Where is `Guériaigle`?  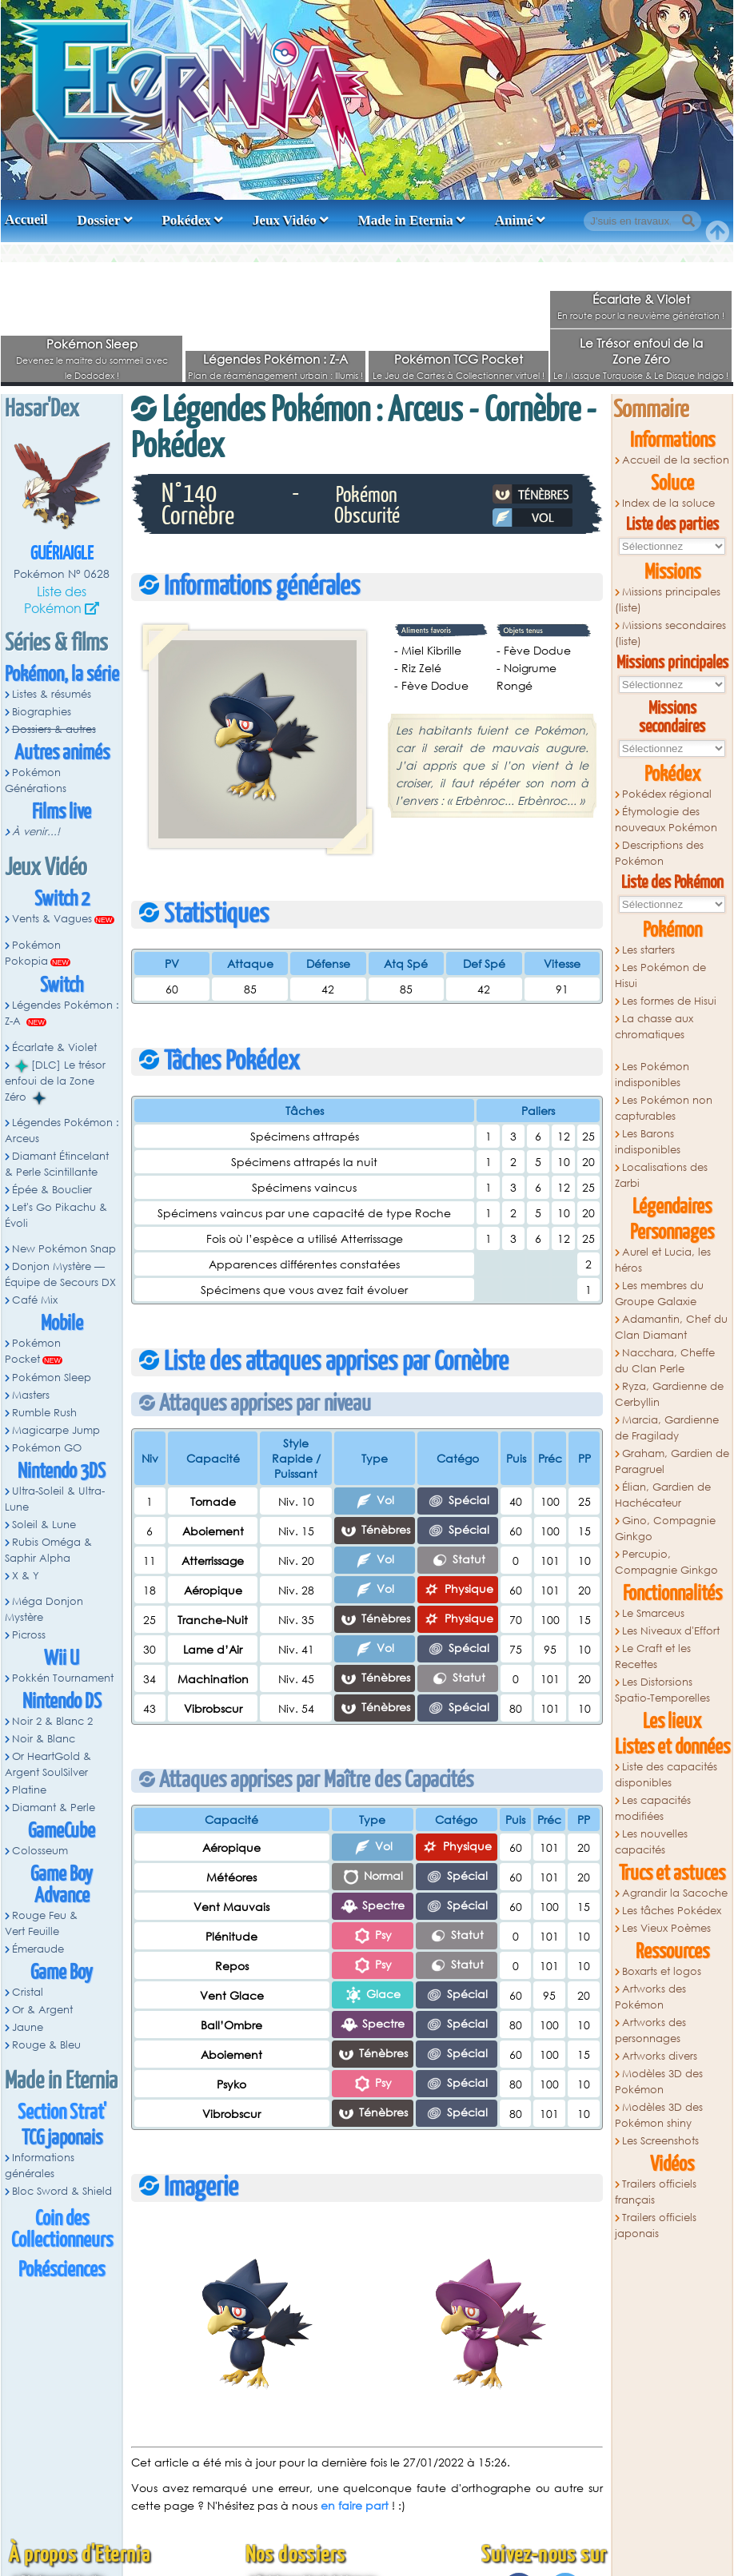
Guériaigle is located at coordinates (62, 554).